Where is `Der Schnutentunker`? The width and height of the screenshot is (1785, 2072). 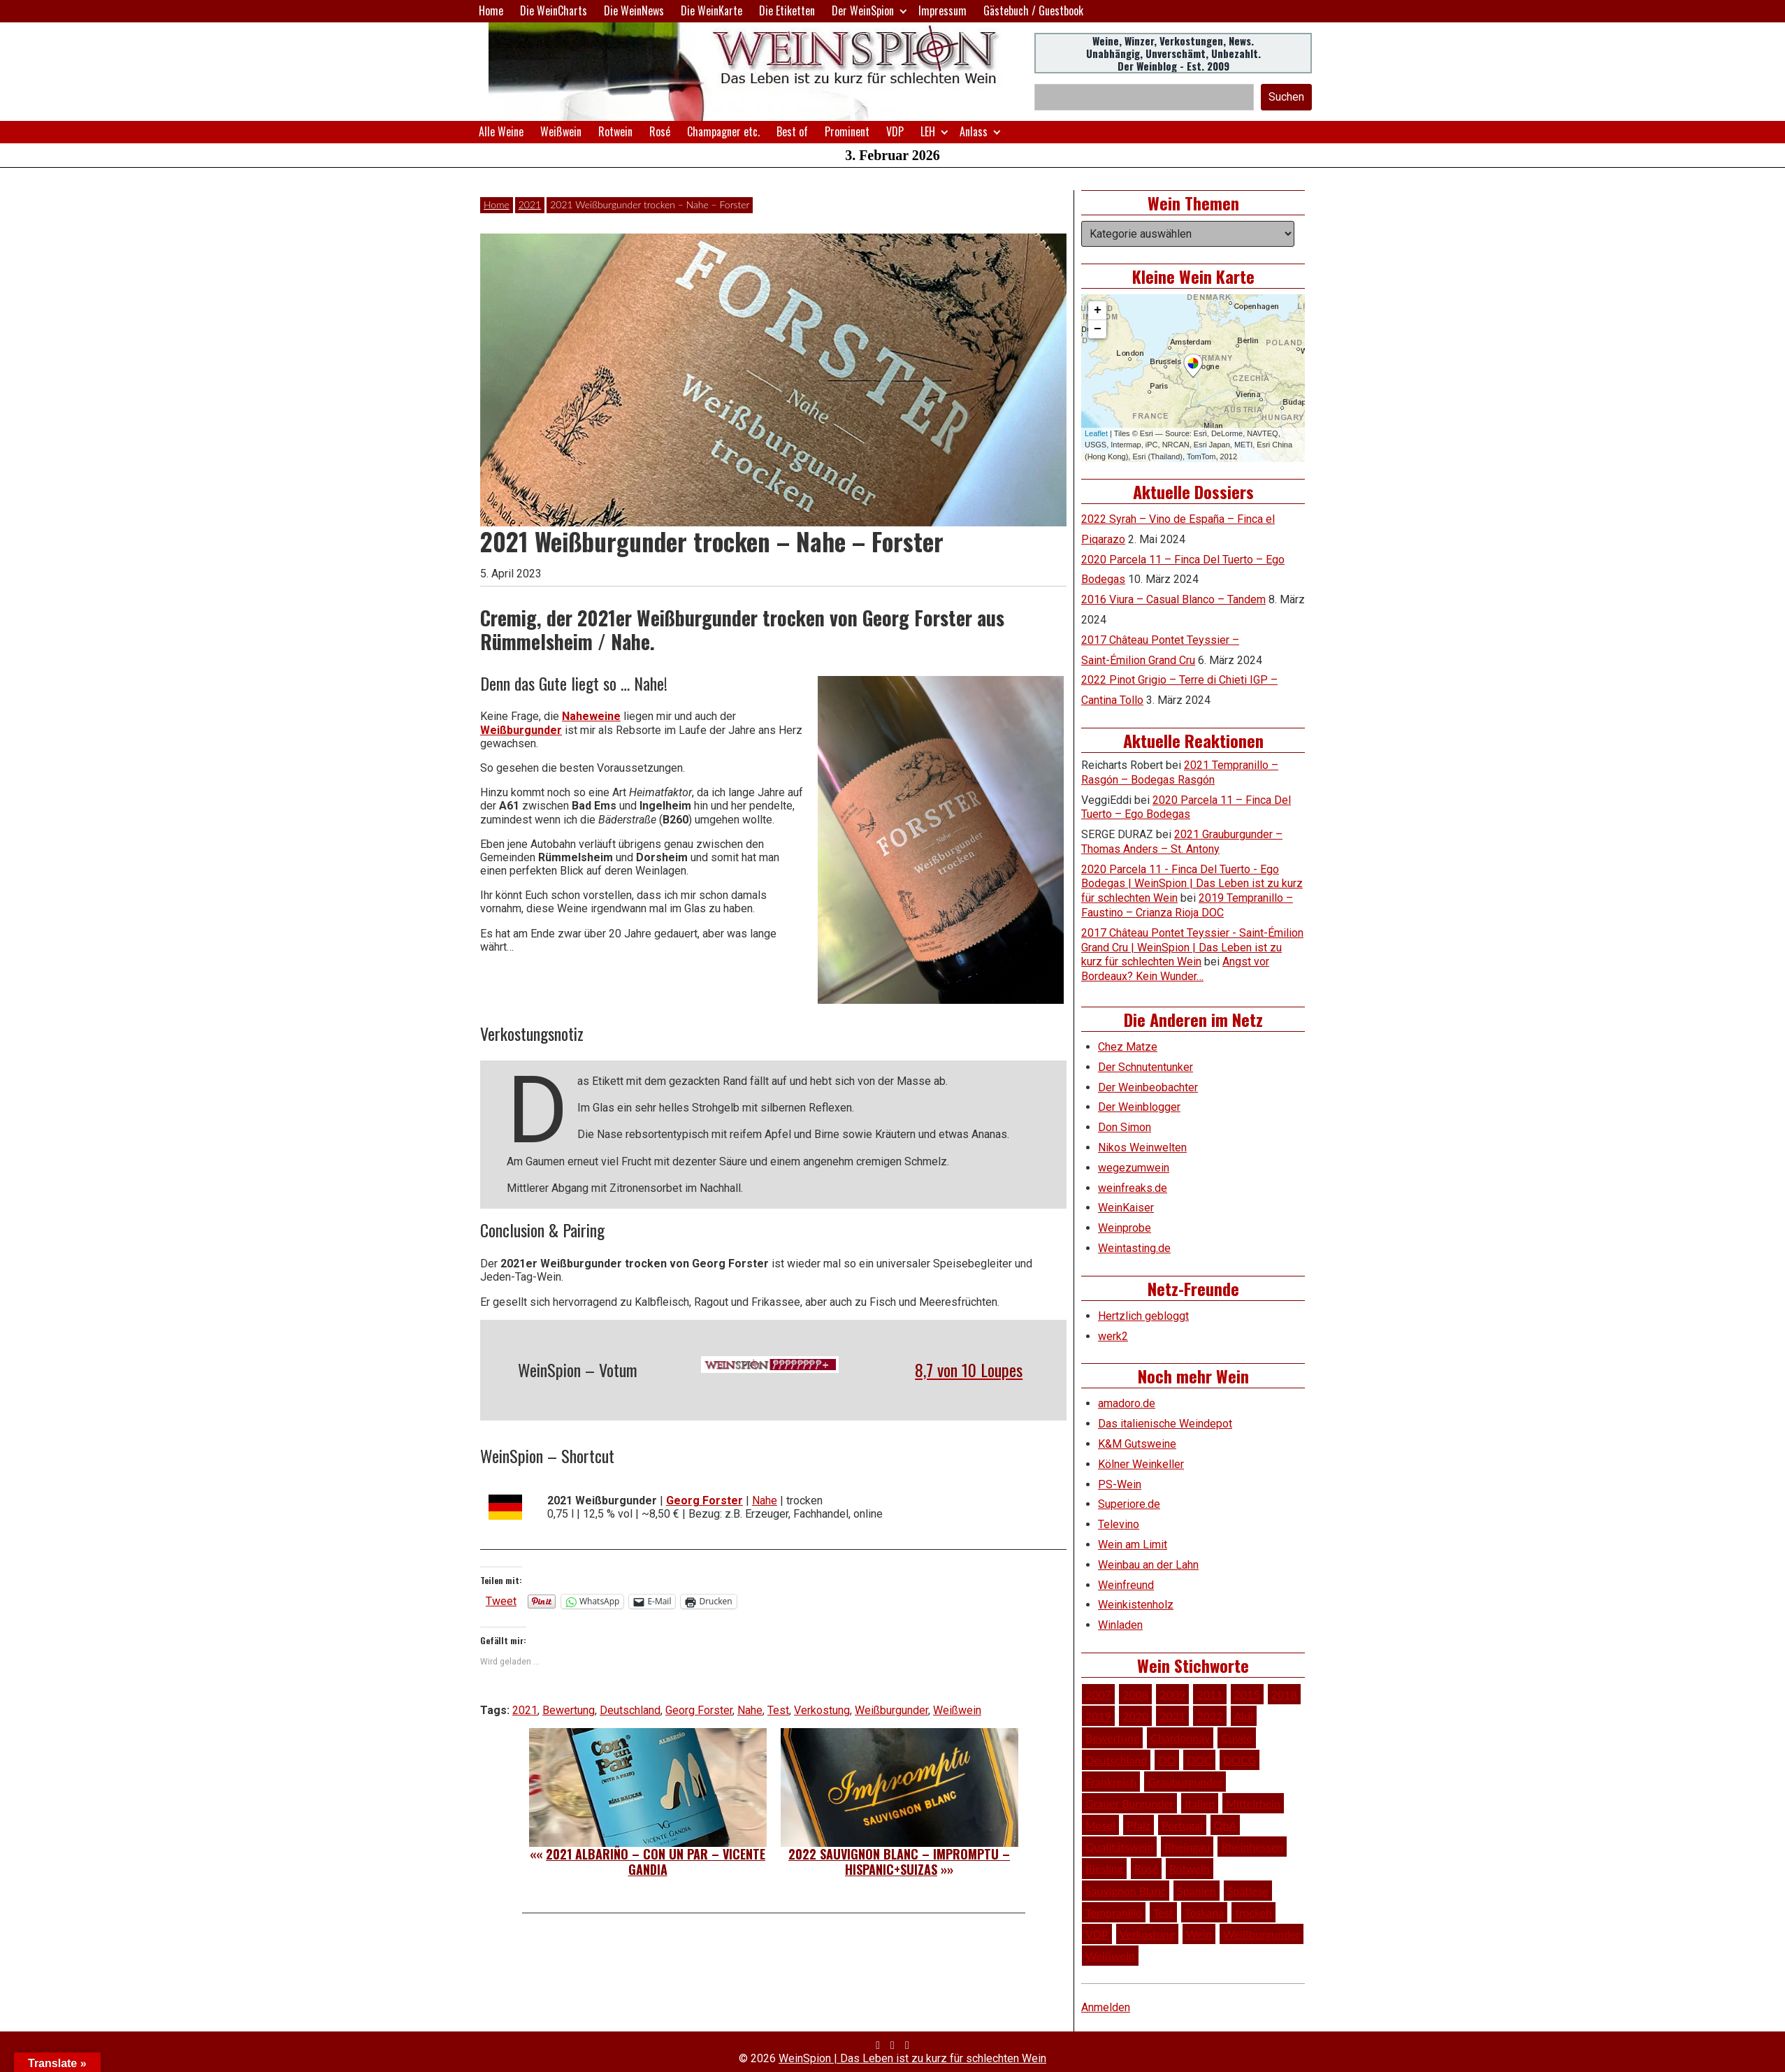
Der Schnutentunker is located at coordinates (1145, 1067).